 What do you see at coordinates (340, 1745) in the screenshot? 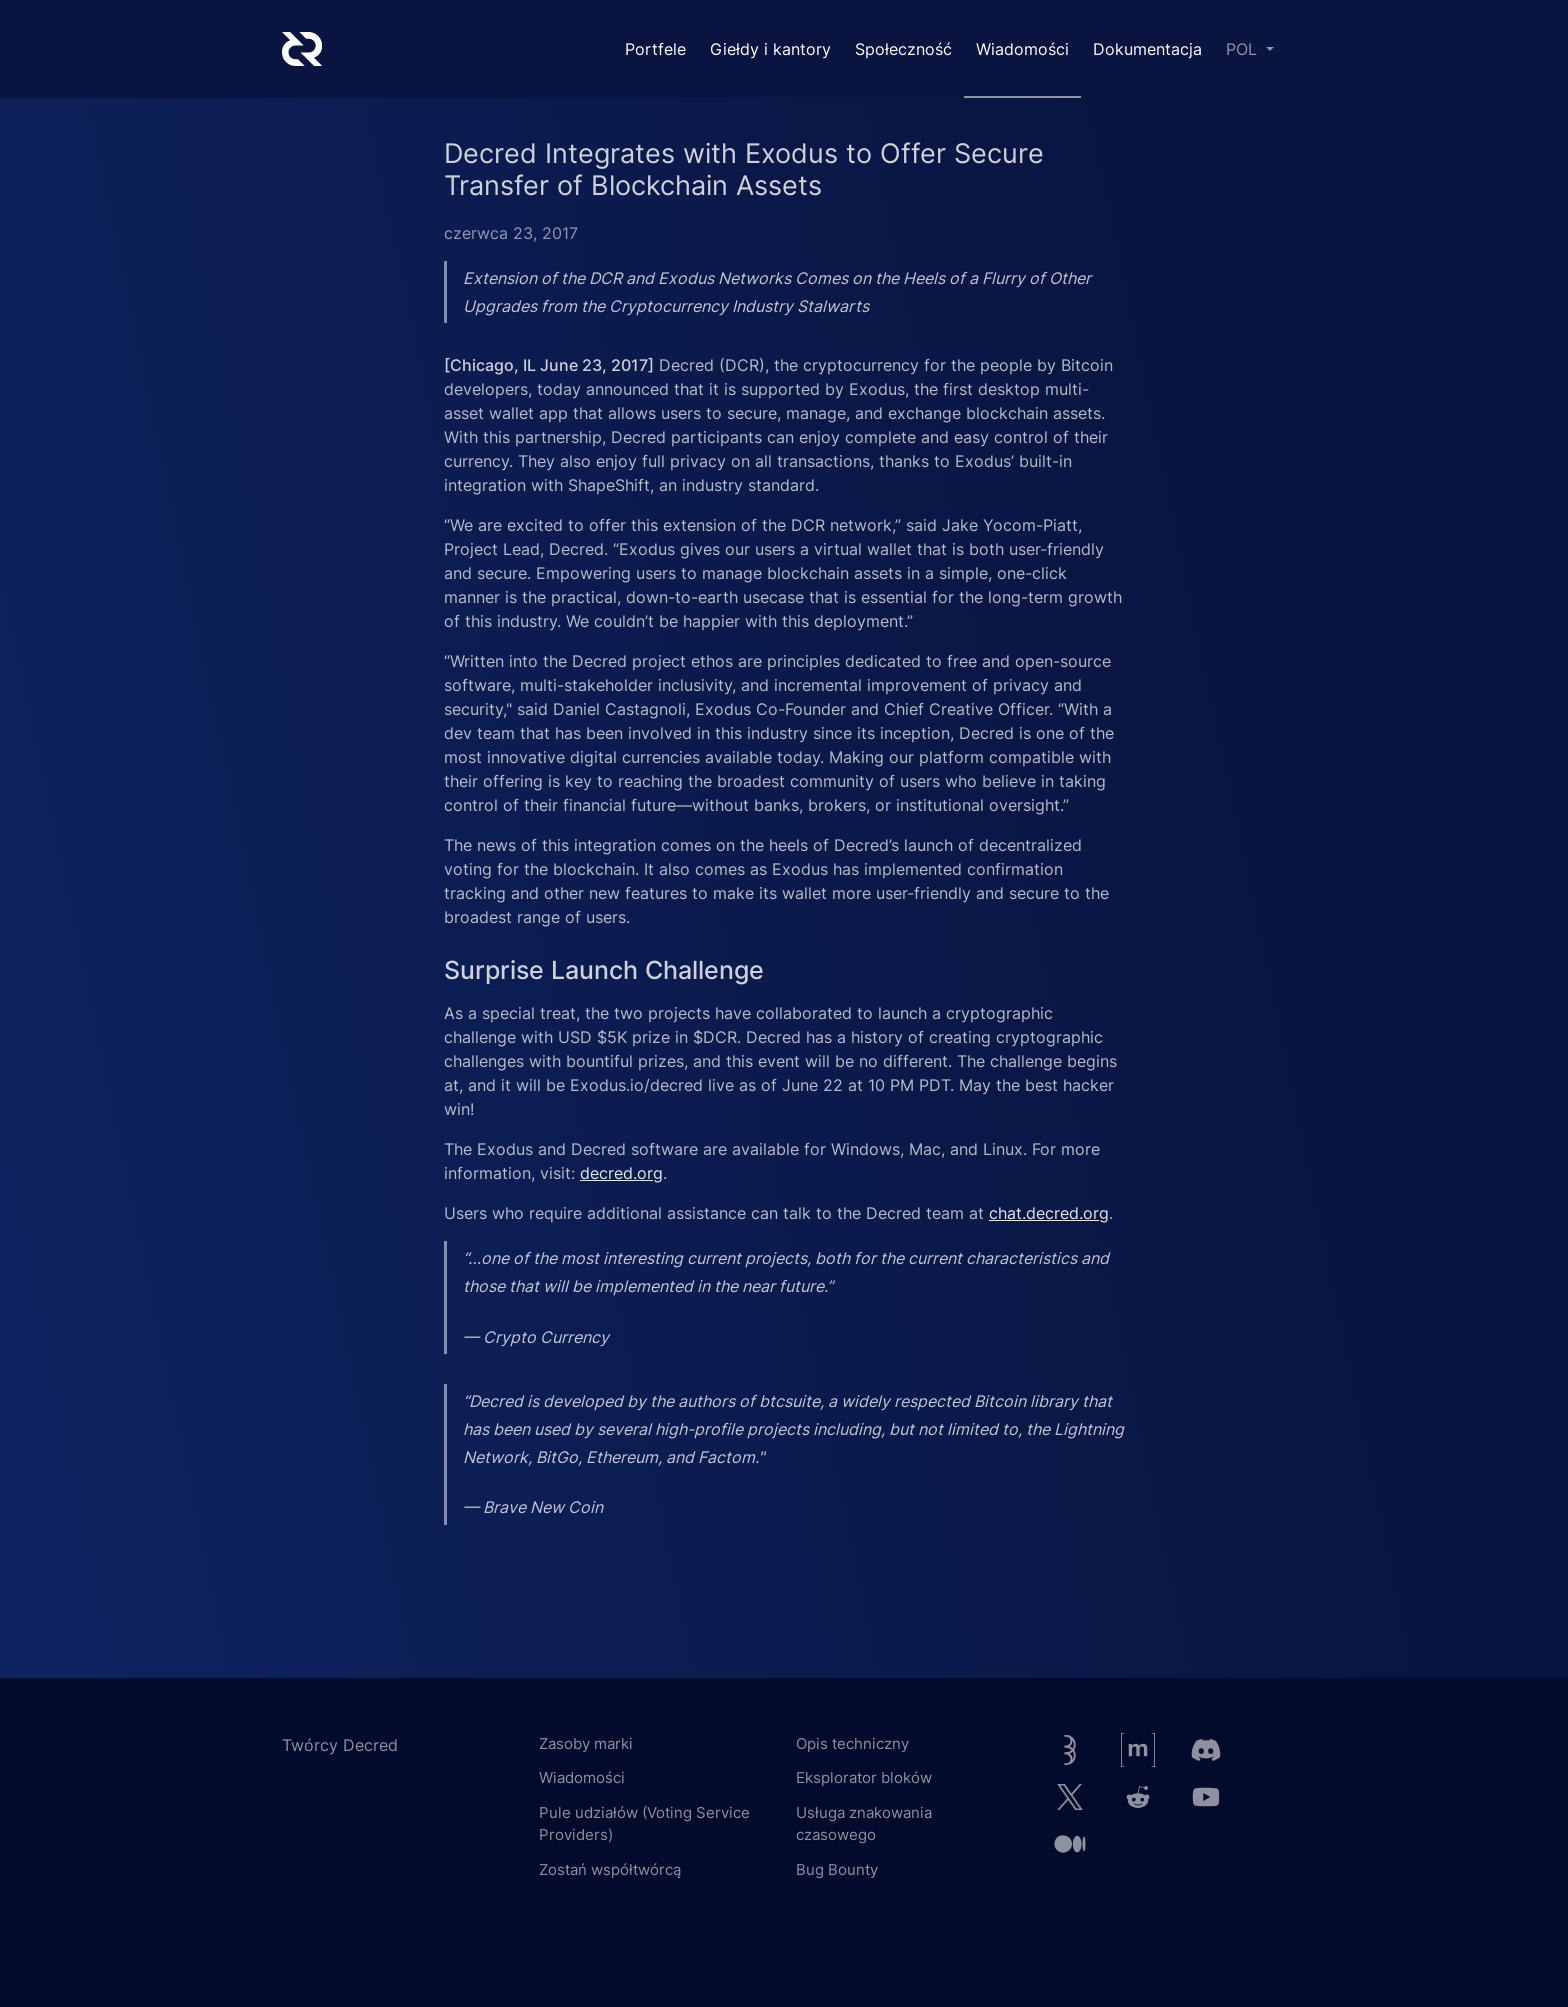
I see `Twórcy Decred` at bounding box center [340, 1745].